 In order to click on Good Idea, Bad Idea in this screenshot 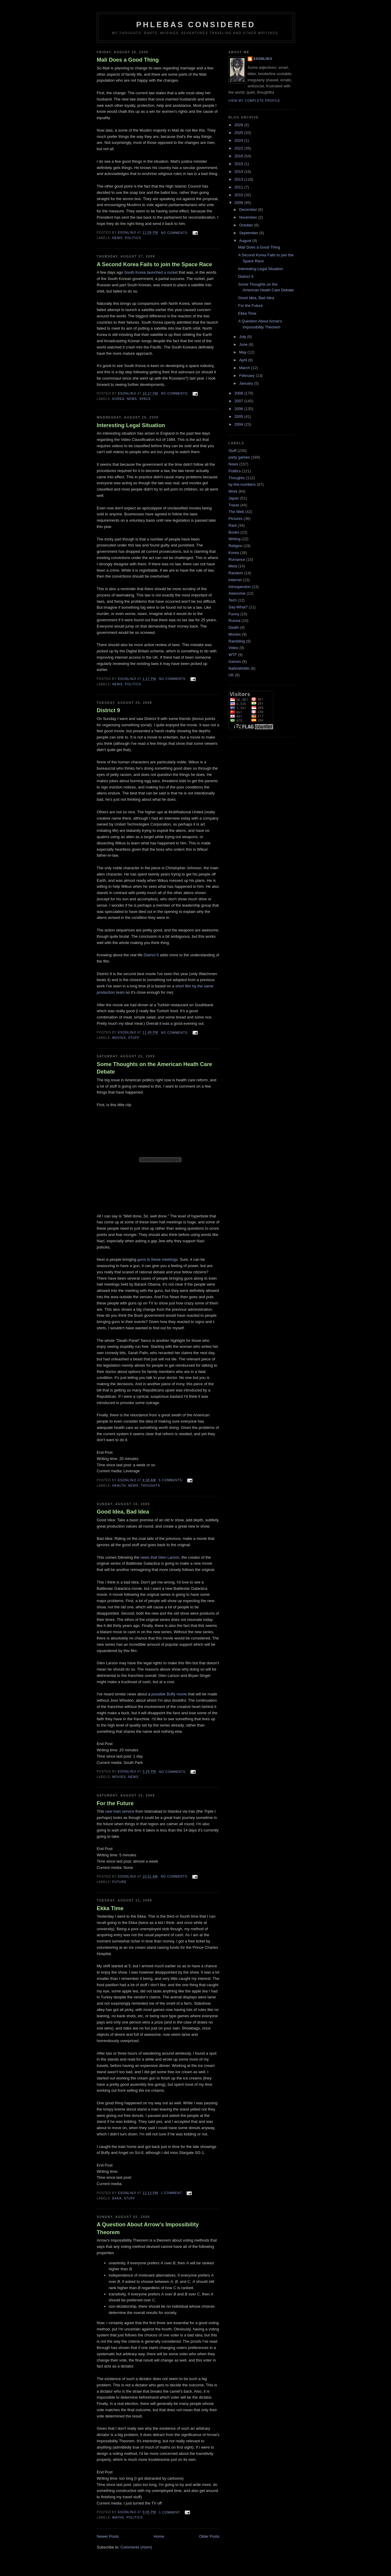, I will do `click(123, 1512)`.